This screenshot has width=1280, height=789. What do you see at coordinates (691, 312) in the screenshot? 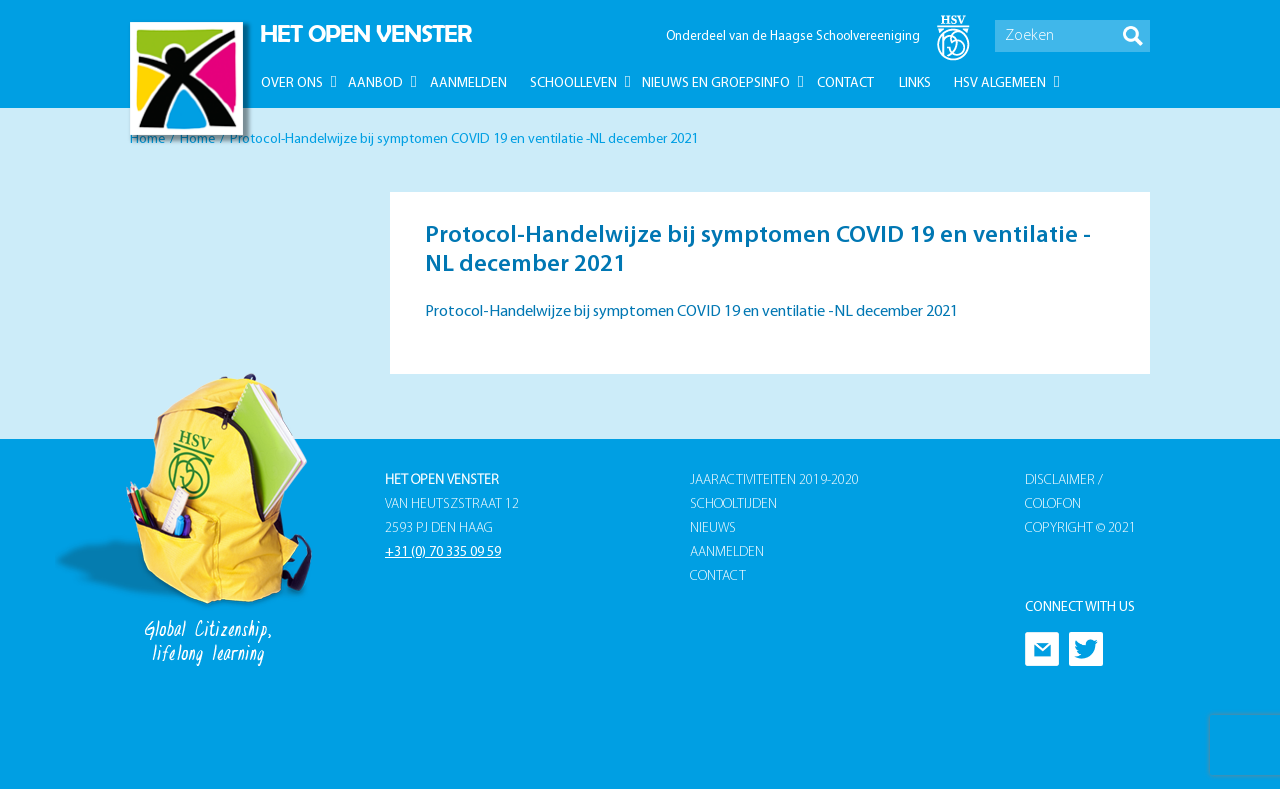
I see `Protocol-Handelwijze bij symptomen COVID 19 en ventilatie -NL december 2021` at bounding box center [691, 312].